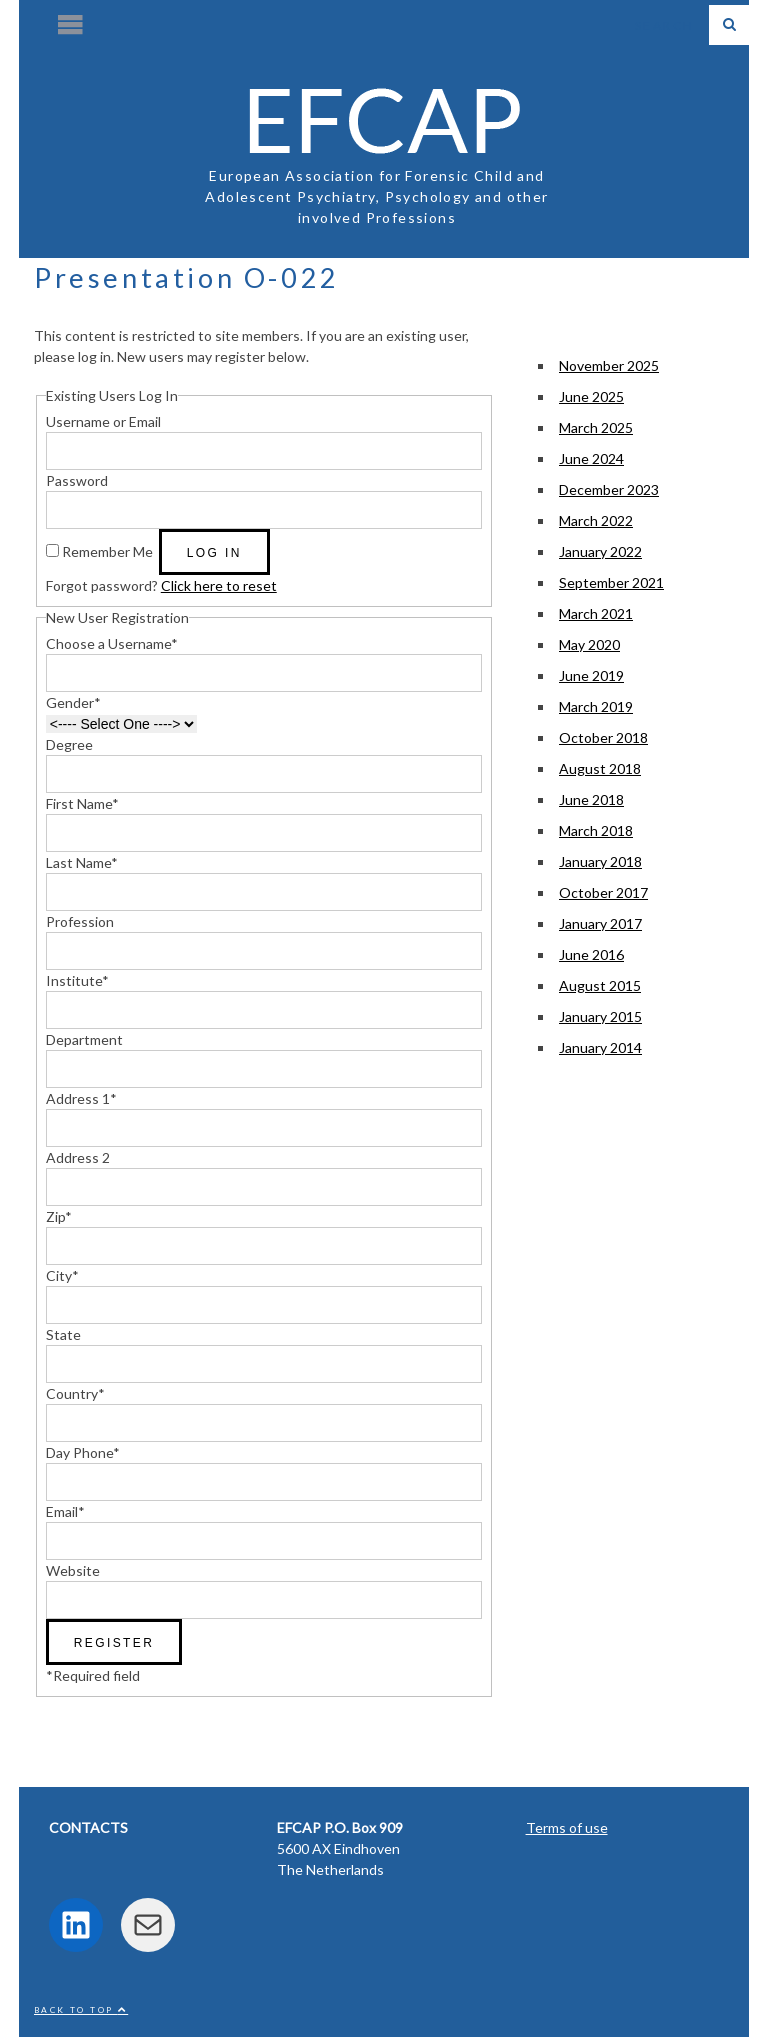 The width and height of the screenshot is (768, 2037). What do you see at coordinates (596, 706) in the screenshot?
I see `March 2019` at bounding box center [596, 706].